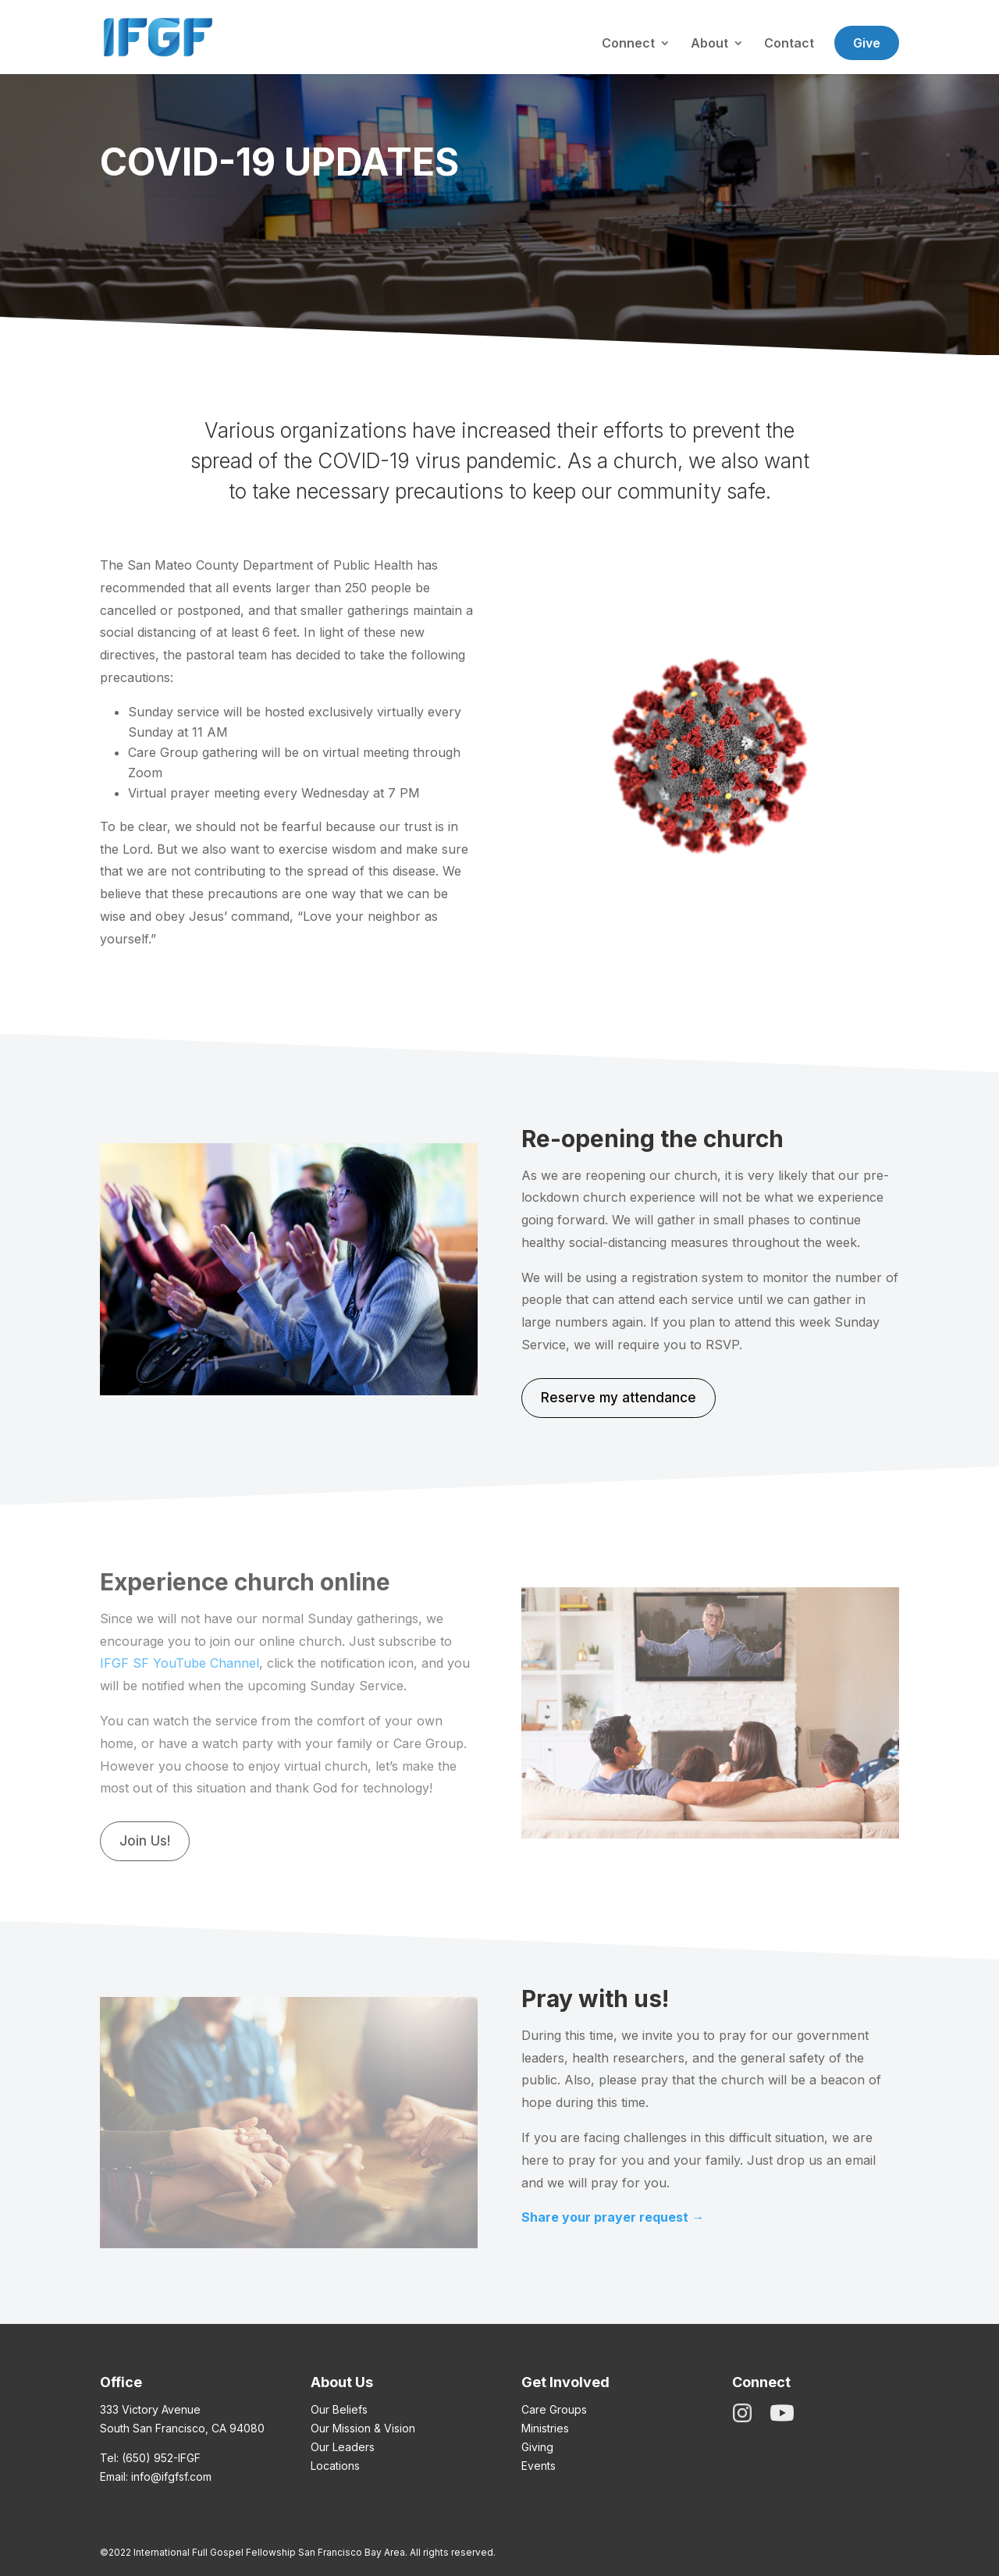 The image size is (999, 2576). I want to click on Our Leaders, so click(343, 2446).